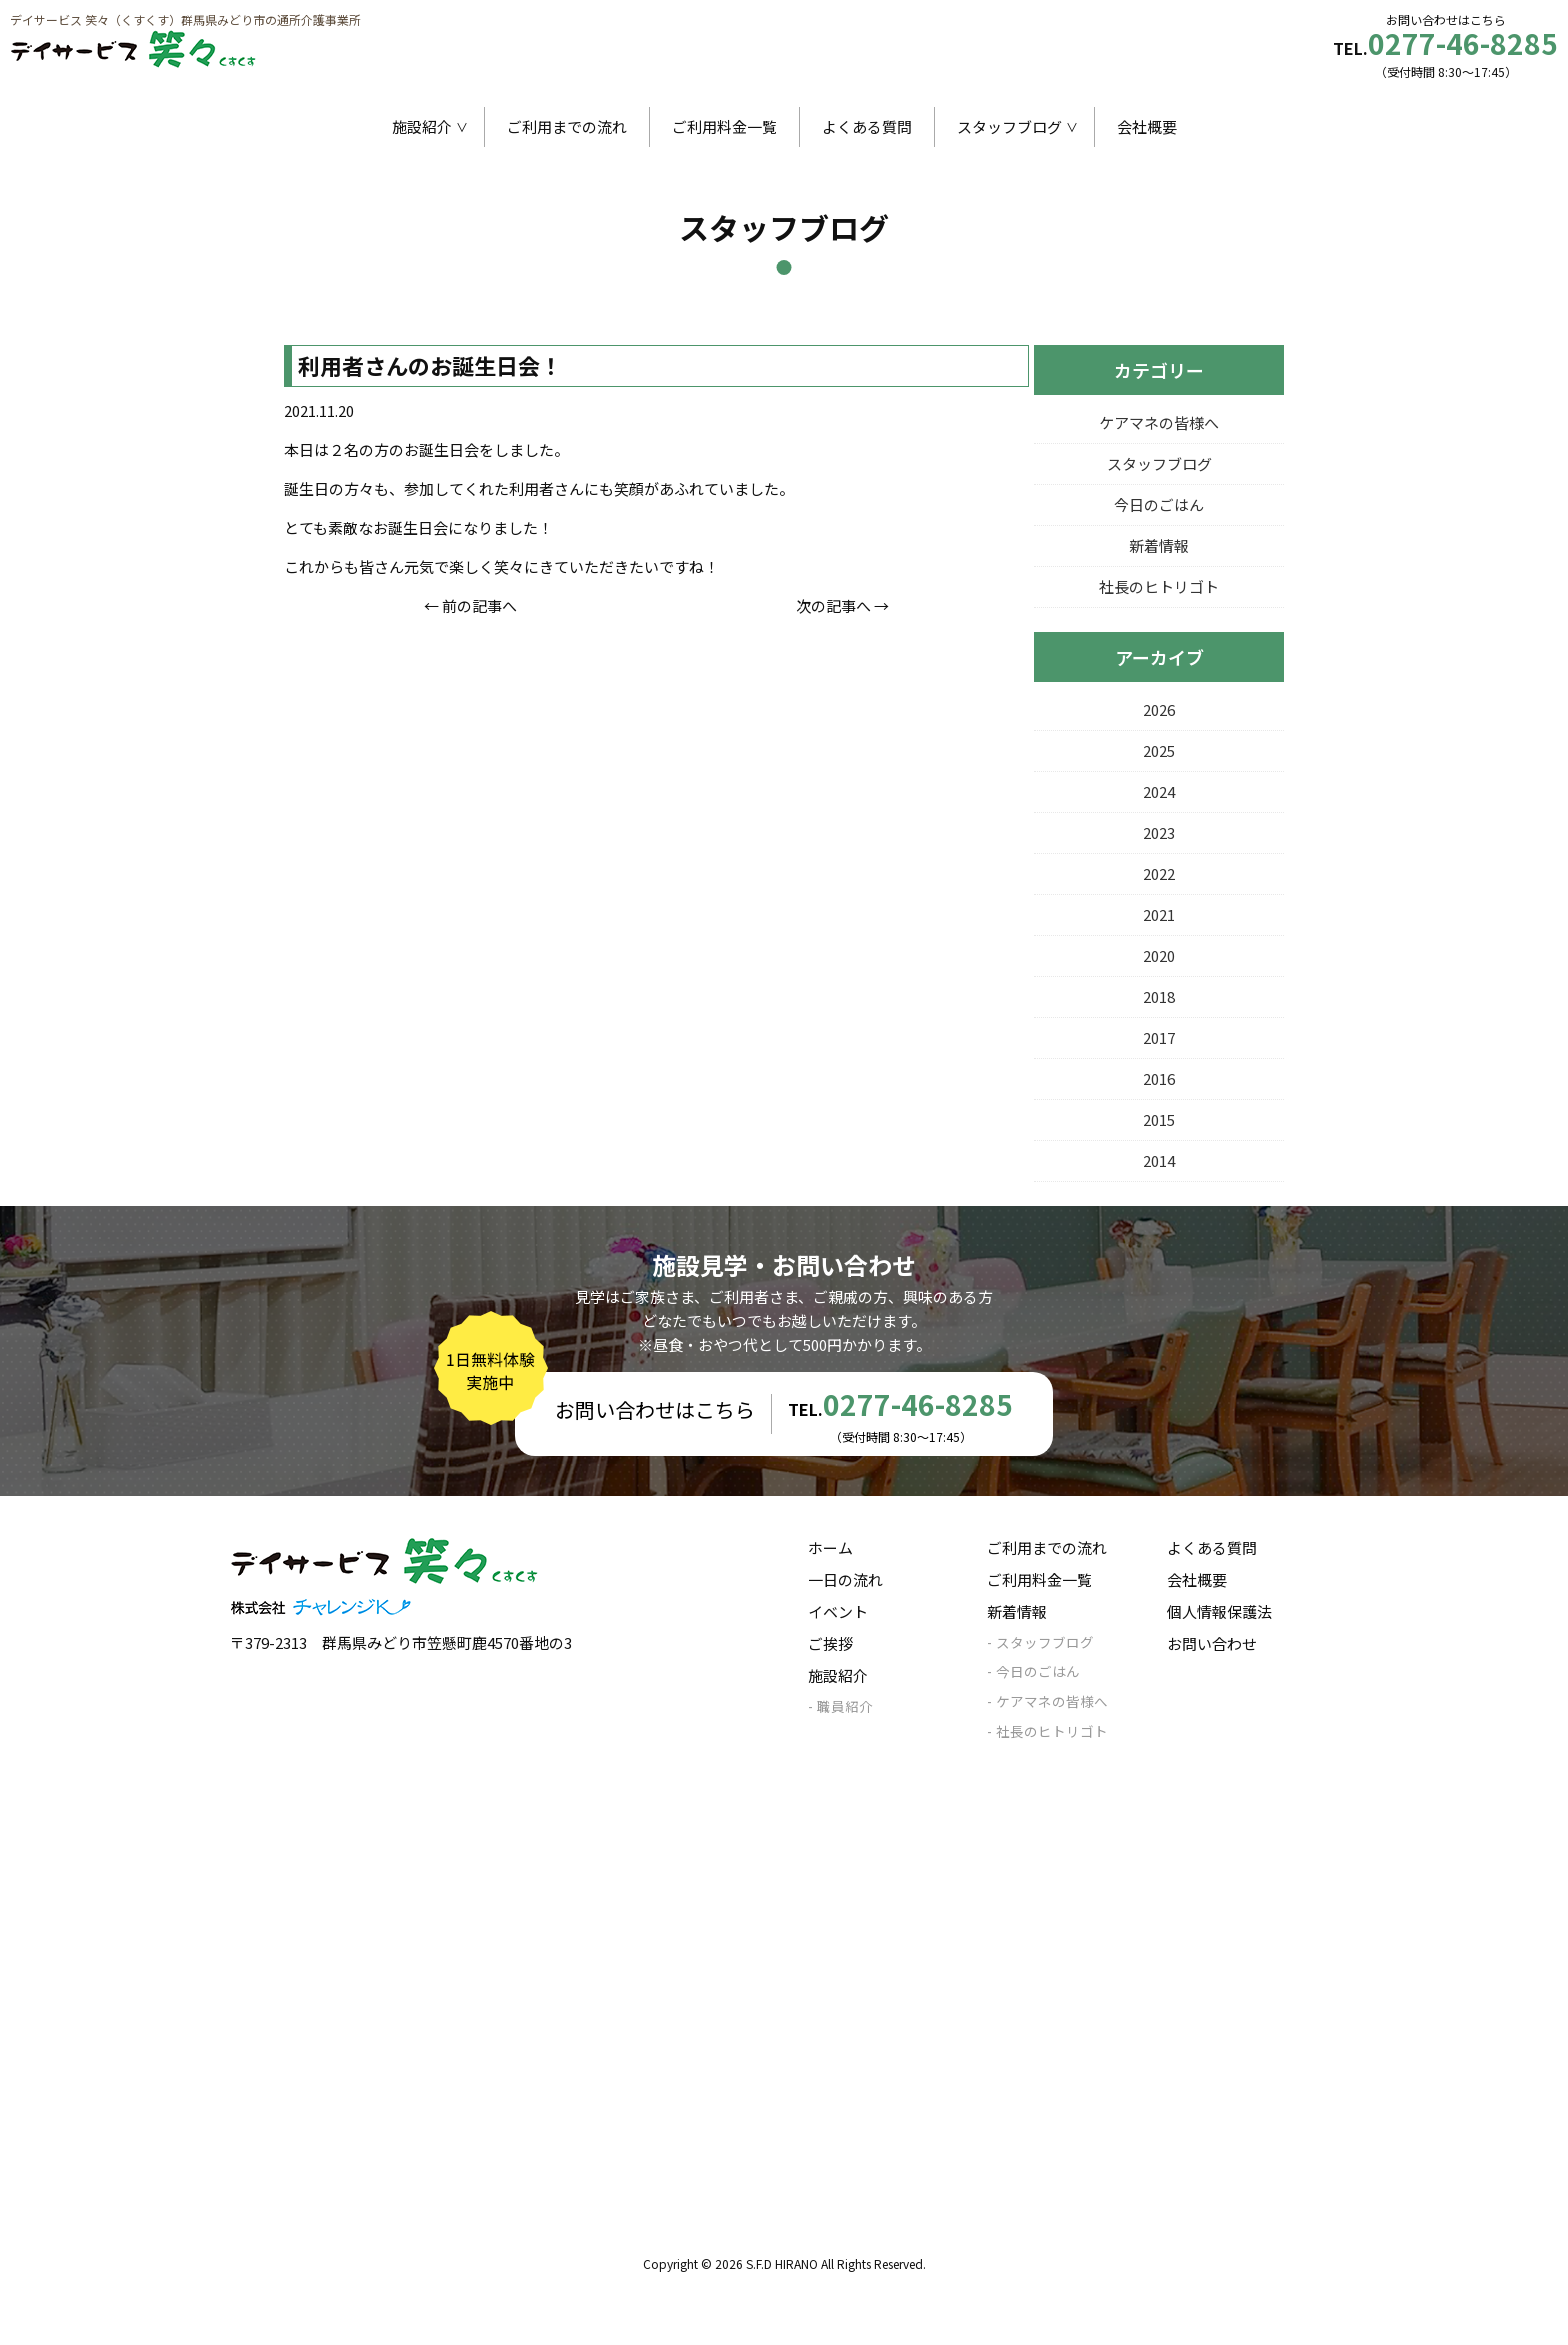  What do you see at coordinates (1159, 832) in the screenshot?
I see `2023` at bounding box center [1159, 832].